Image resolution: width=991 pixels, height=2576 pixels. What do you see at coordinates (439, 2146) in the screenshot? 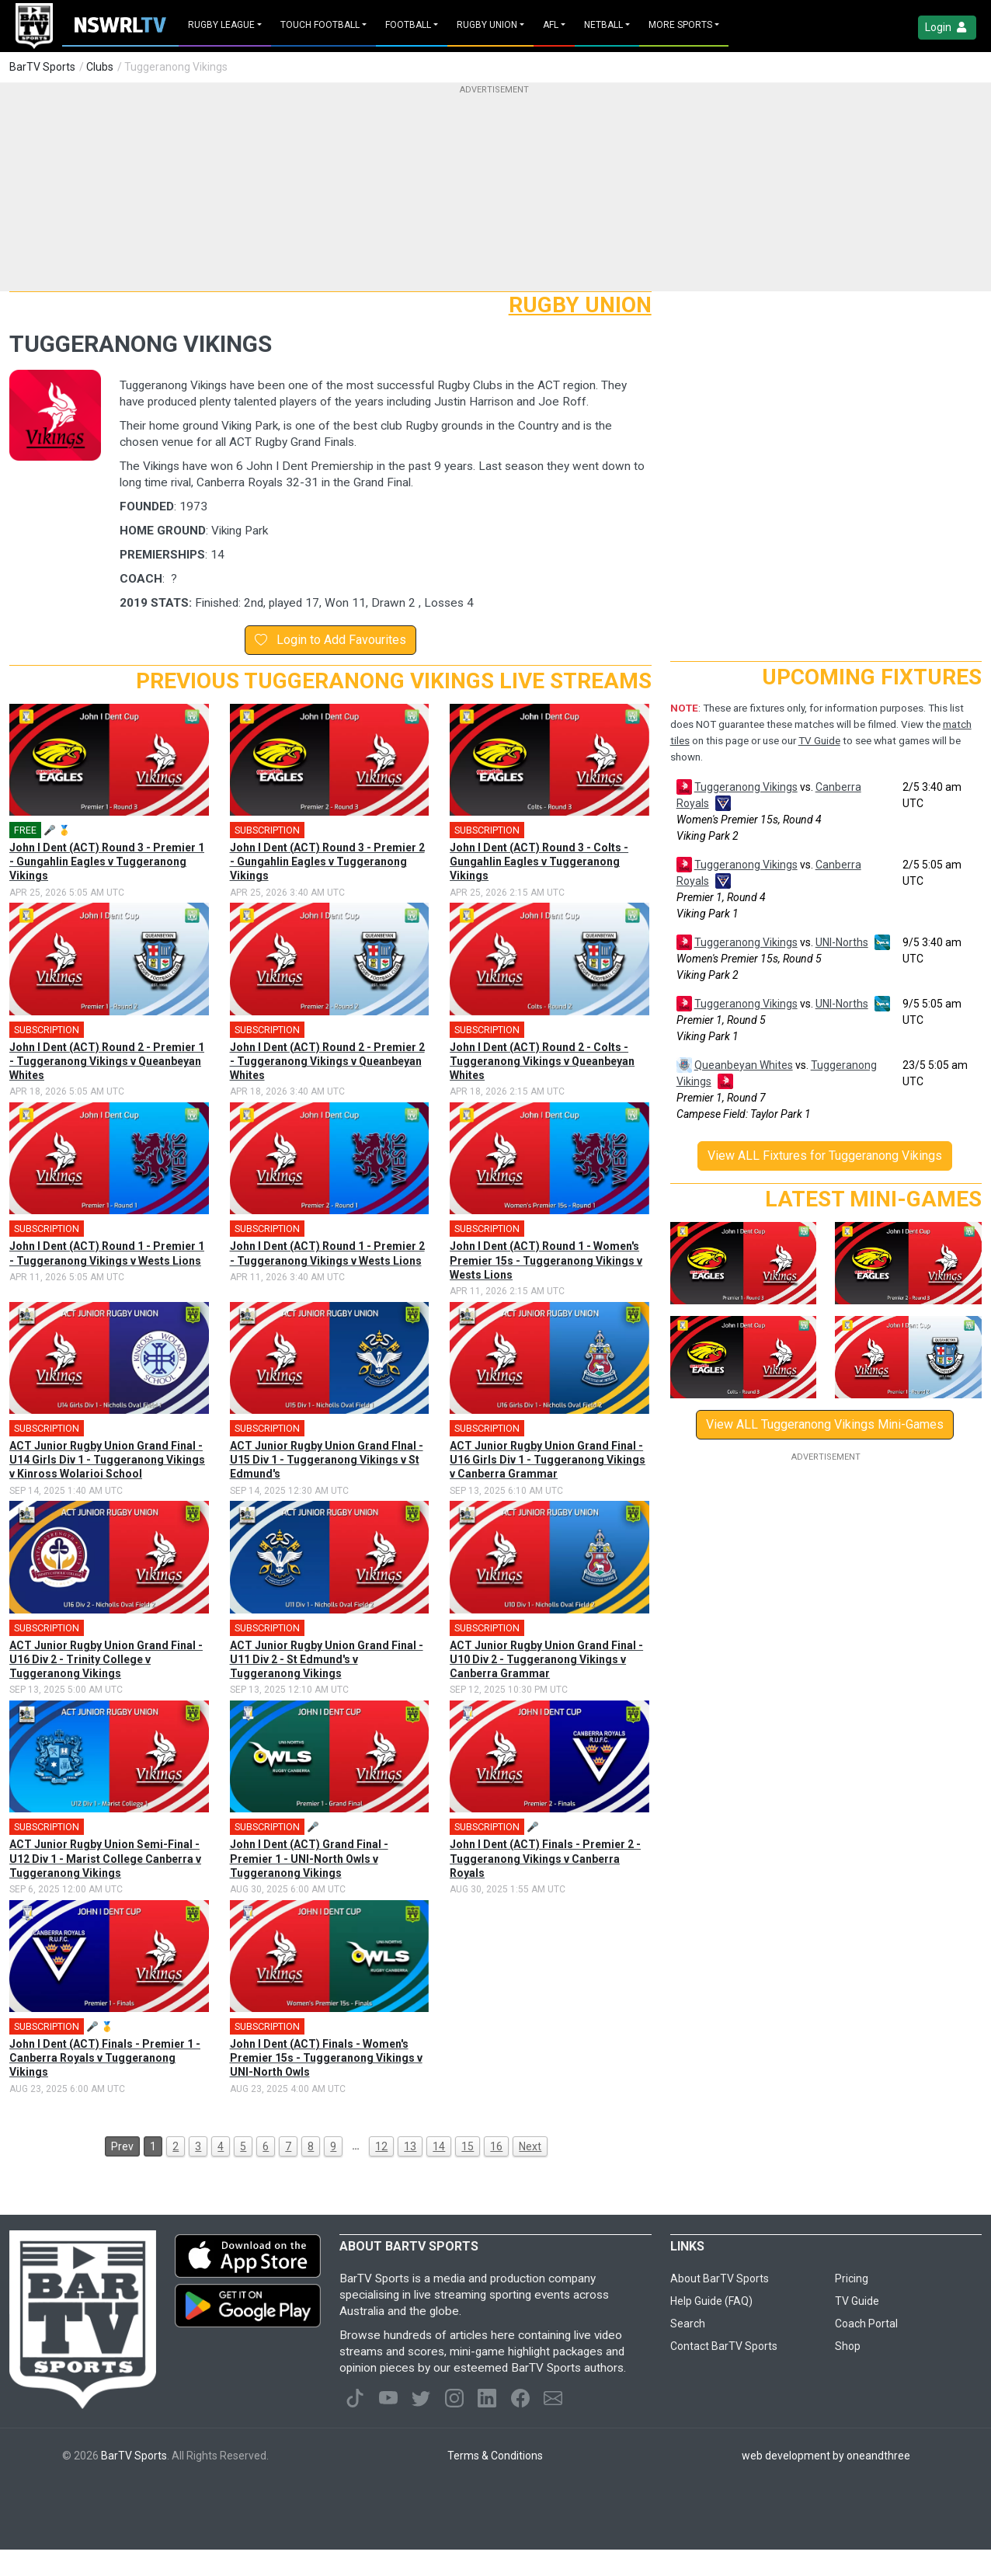
I see `14` at bounding box center [439, 2146].